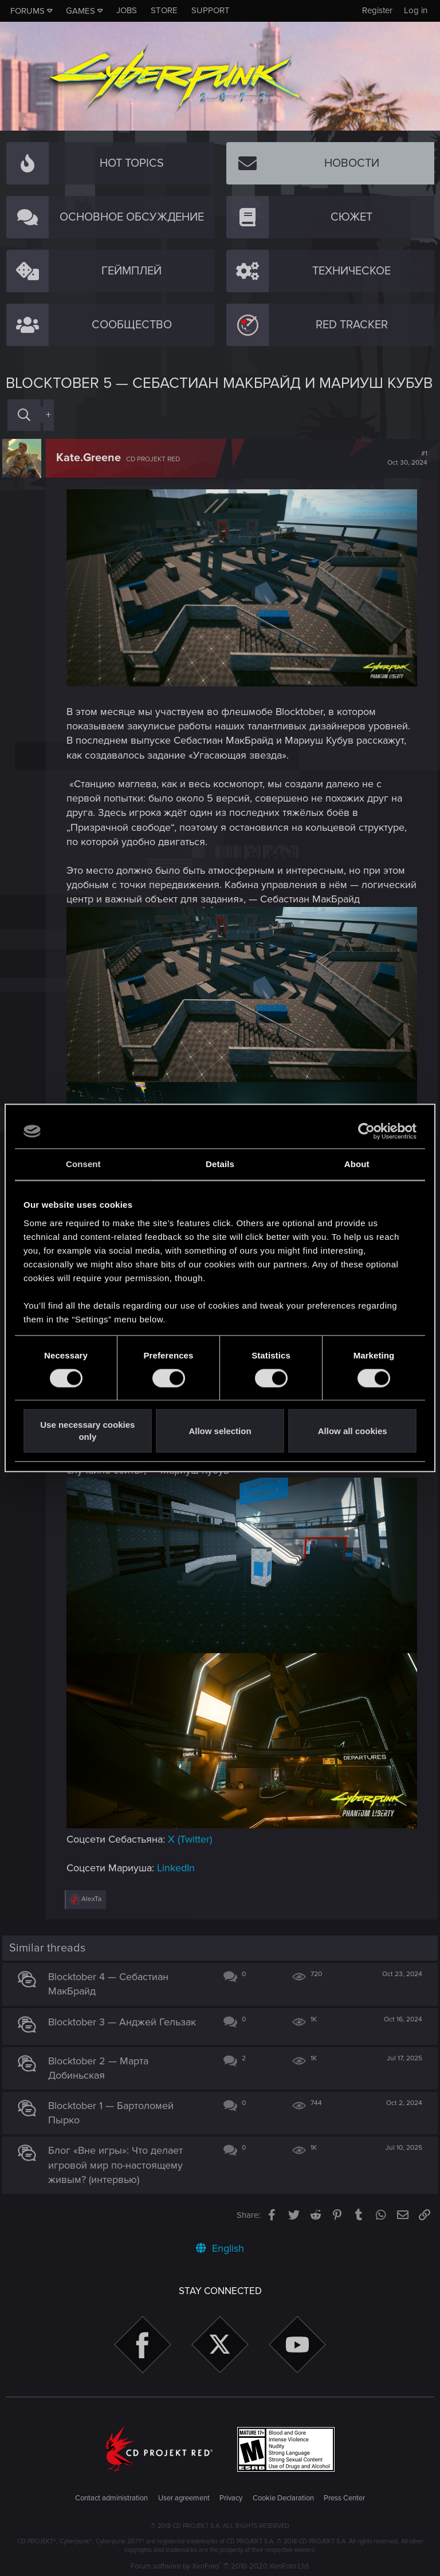 The image size is (440, 2576). What do you see at coordinates (179, 1865) in the screenshot?
I see `LinkedIn` at bounding box center [179, 1865].